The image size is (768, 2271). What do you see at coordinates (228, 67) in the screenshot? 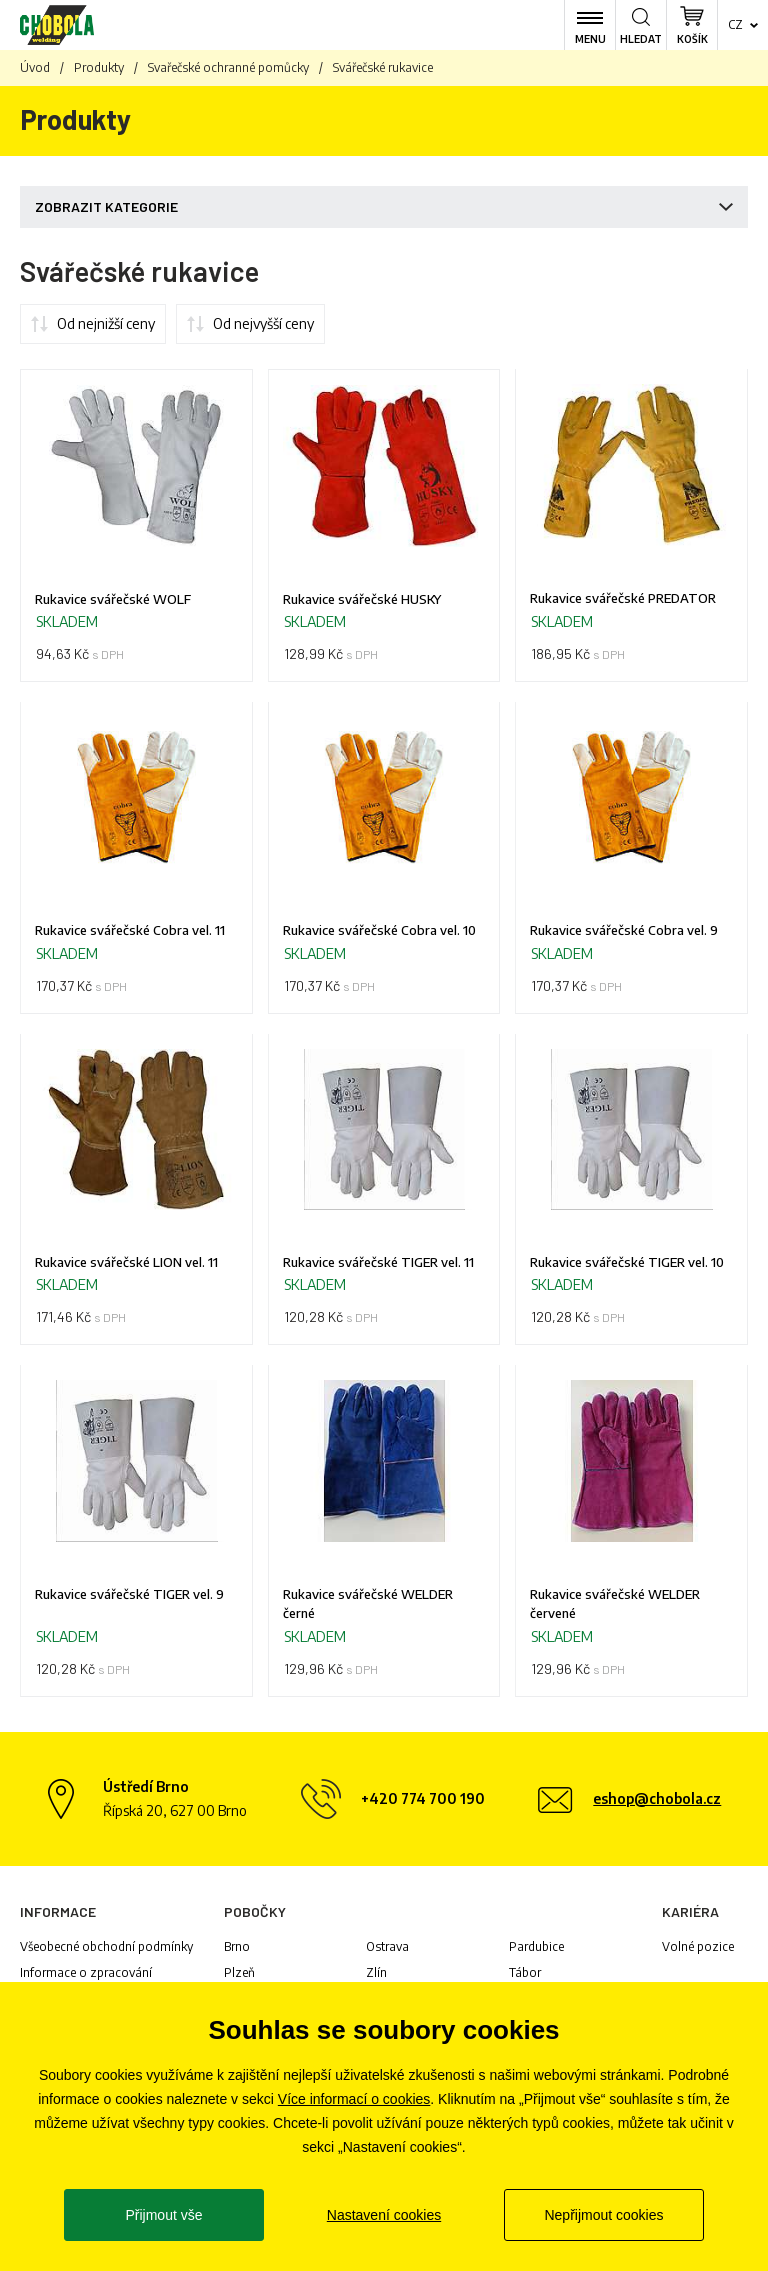
I see `Svařečské ochranné pomůcky` at bounding box center [228, 67].